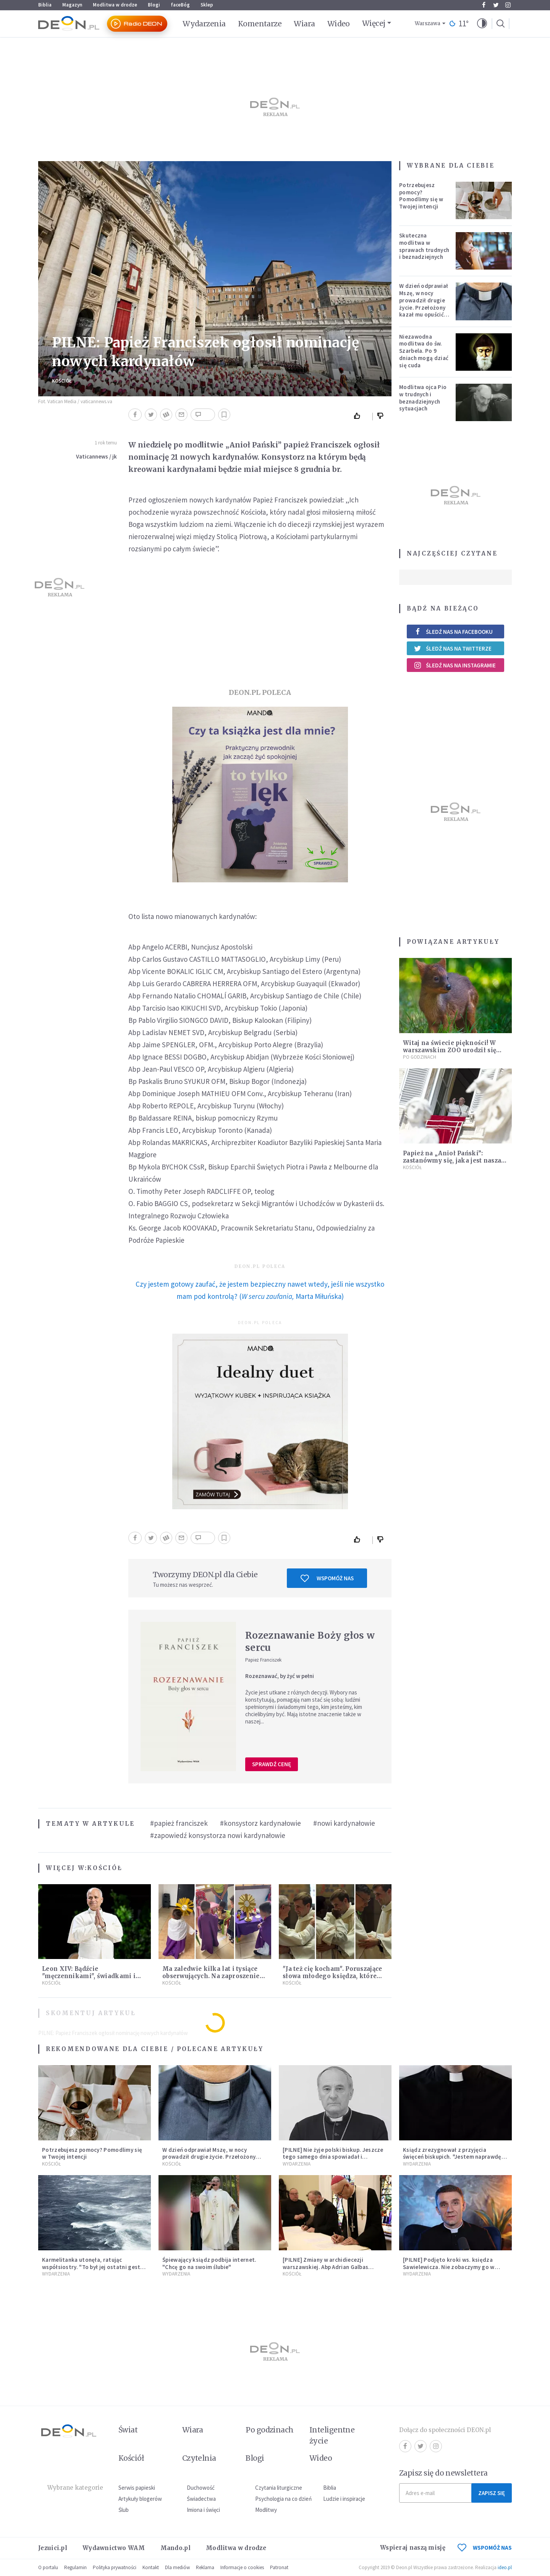 Image resolution: width=550 pixels, height=2576 pixels. I want to click on Skuteczna modlitwa w sprawach trudnych i beznadziejnych, so click(424, 246).